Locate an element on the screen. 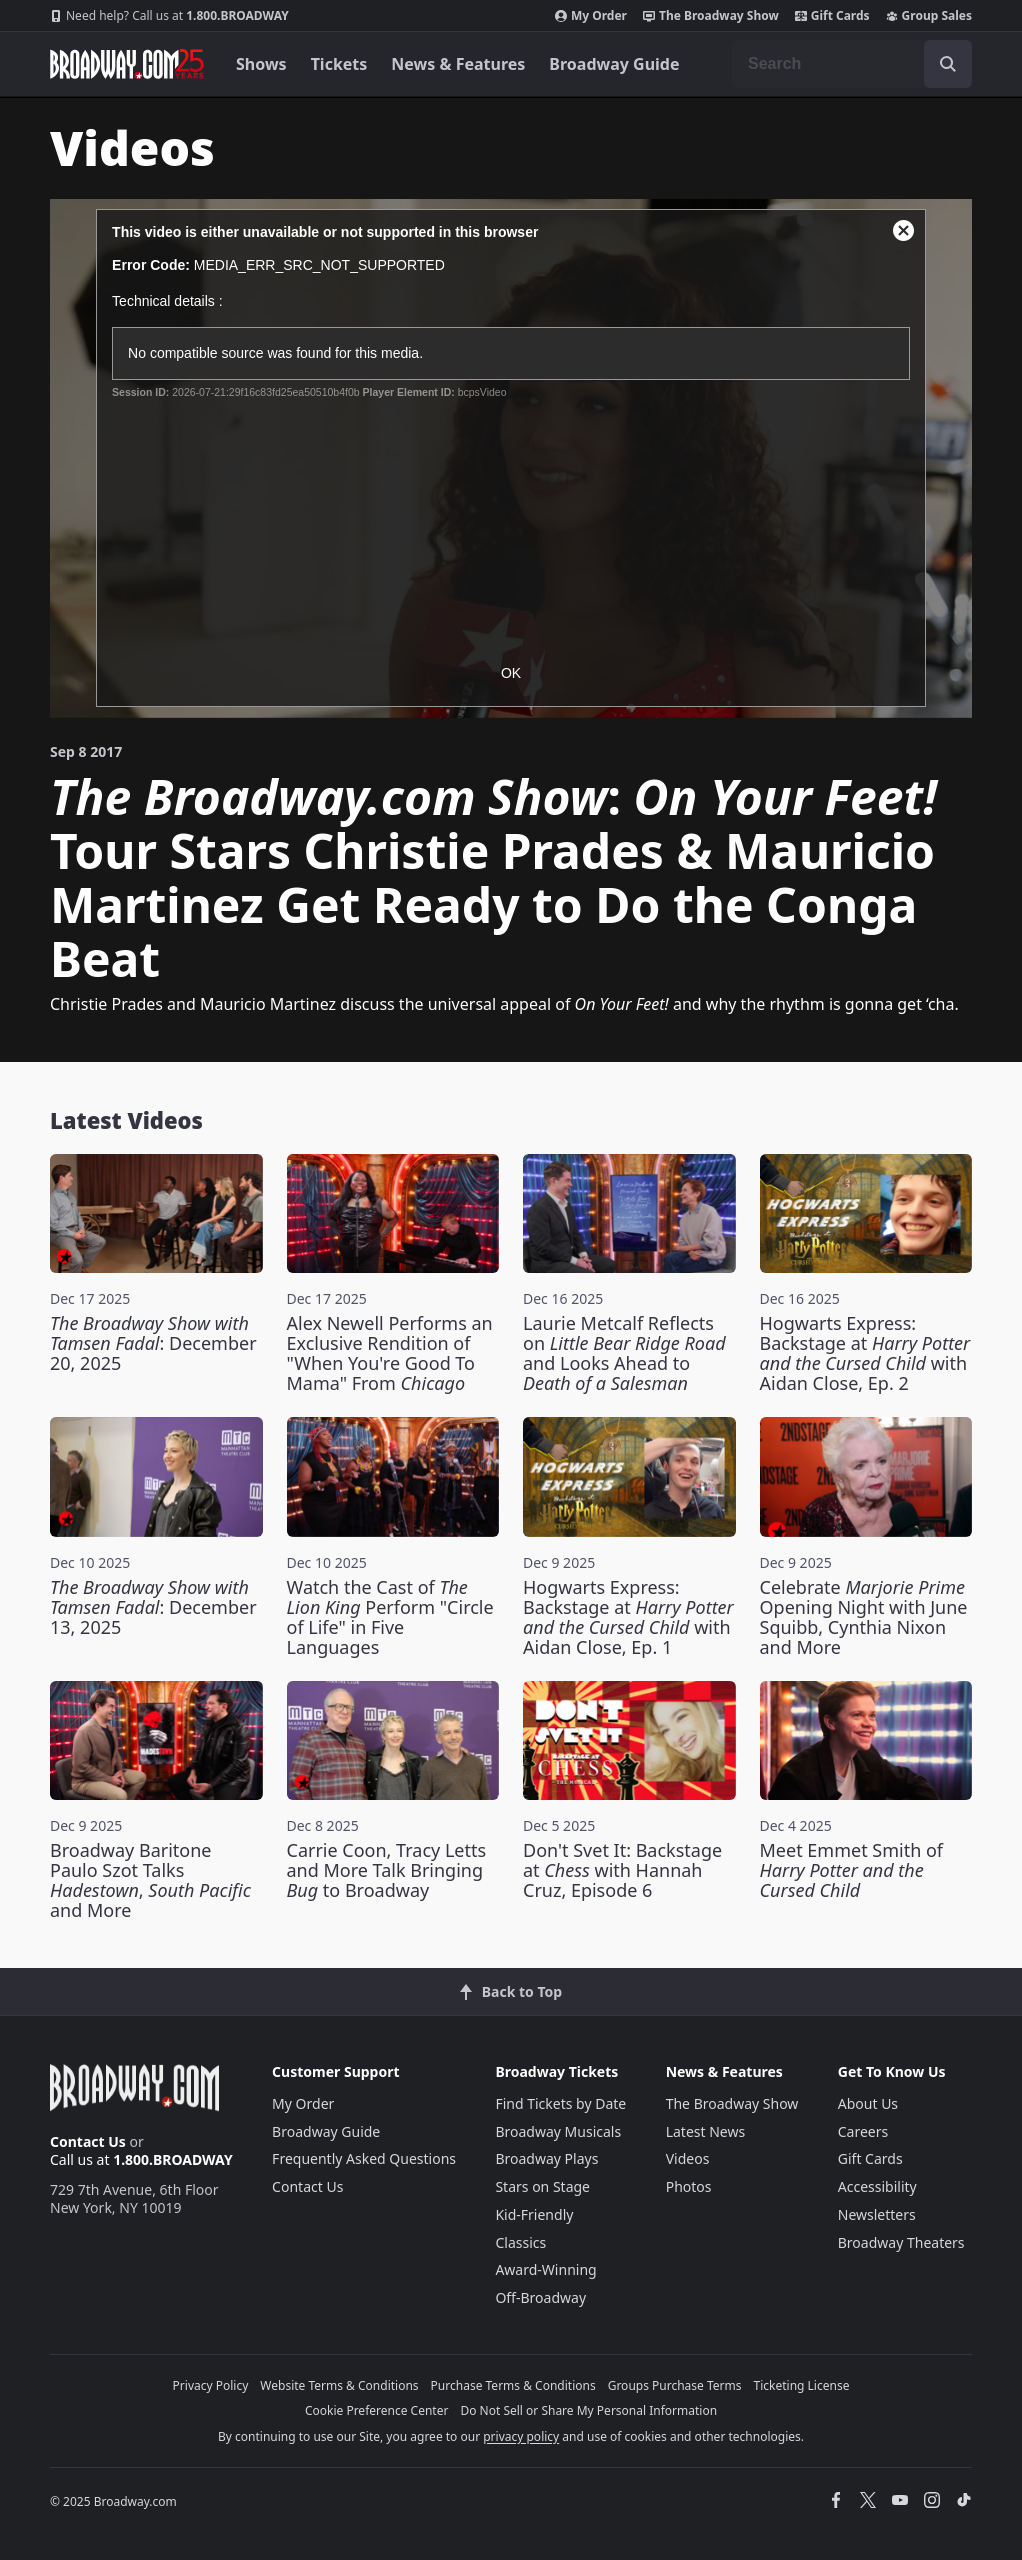 Image resolution: width=1022 pixels, height=2560 pixels. Broadway Theaters is located at coordinates (901, 2242).